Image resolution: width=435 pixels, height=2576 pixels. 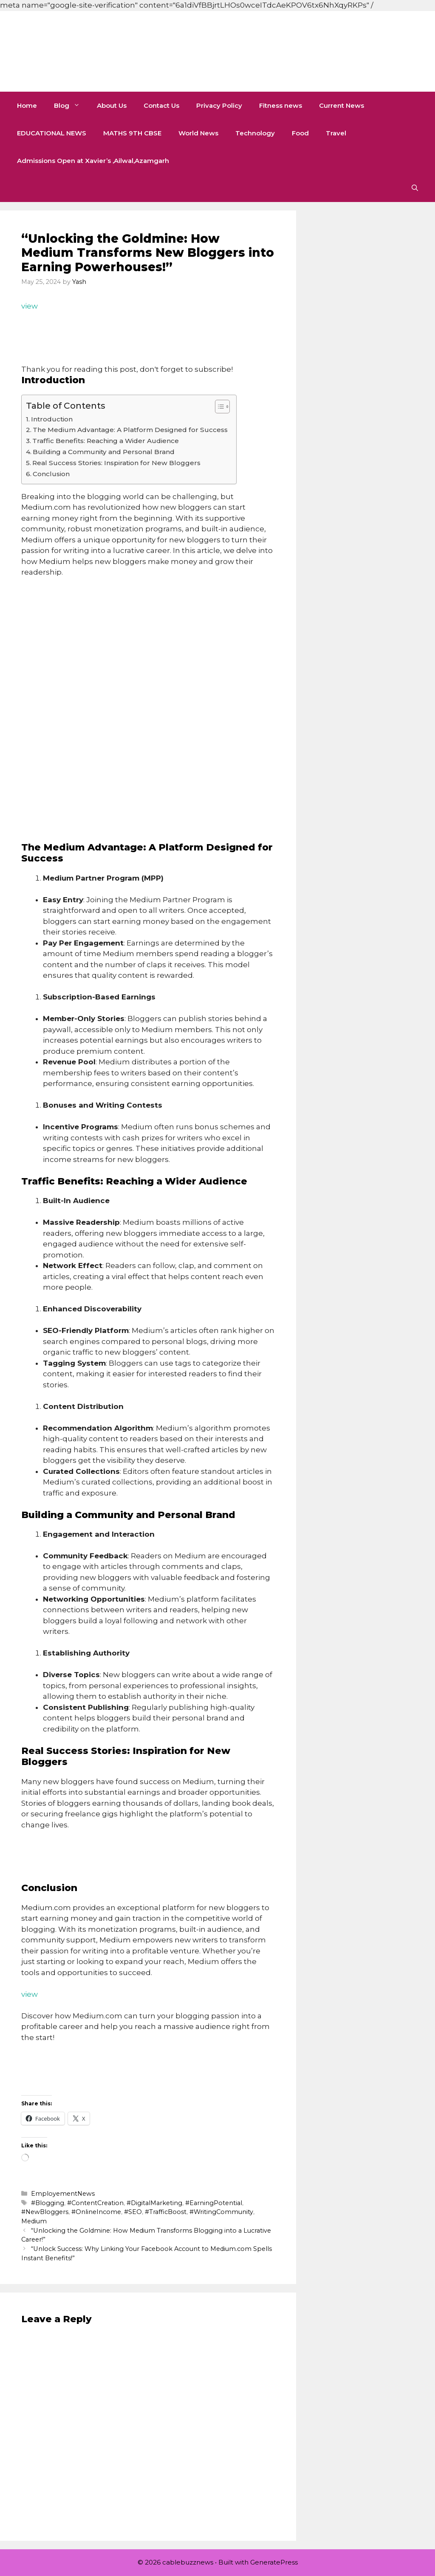 What do you see at coordinates (130, 430) in the screenshot?
I see `The Medium Advantage: A Platform Designed for Success` at bounding box center [130, 430].